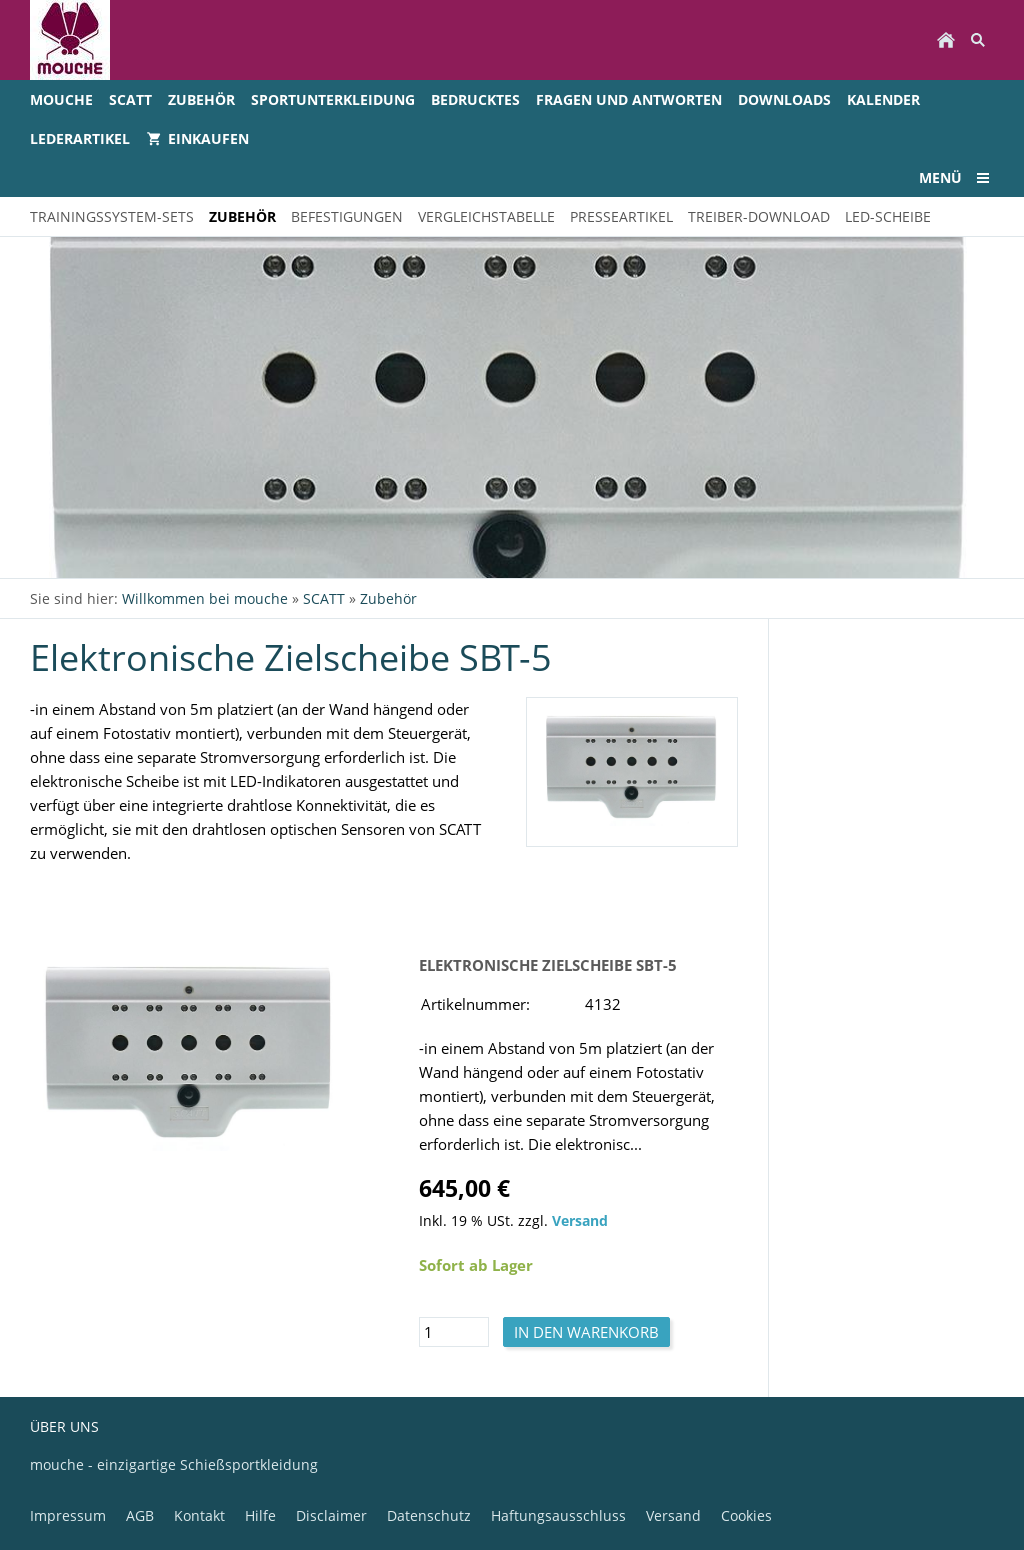 Image resolution: width=1024 pixels, height=1550 pixels. Describe the element at coordinates (580, 1221) in the screenshot. I see `Versand` at that location.